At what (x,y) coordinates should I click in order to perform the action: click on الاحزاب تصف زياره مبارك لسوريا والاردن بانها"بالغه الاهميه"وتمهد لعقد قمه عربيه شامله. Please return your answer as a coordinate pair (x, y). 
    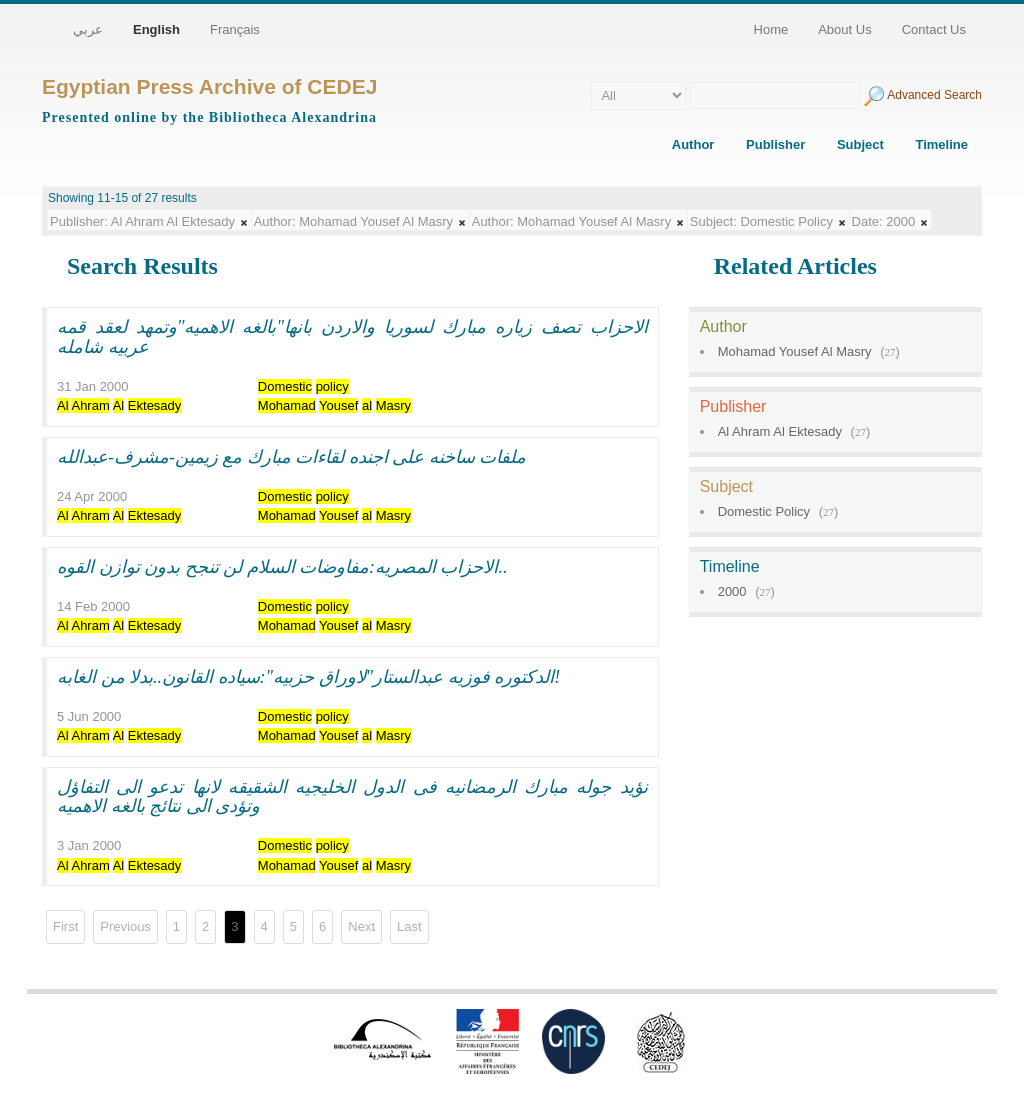
    Looking at the image, I should click on (352, 337).